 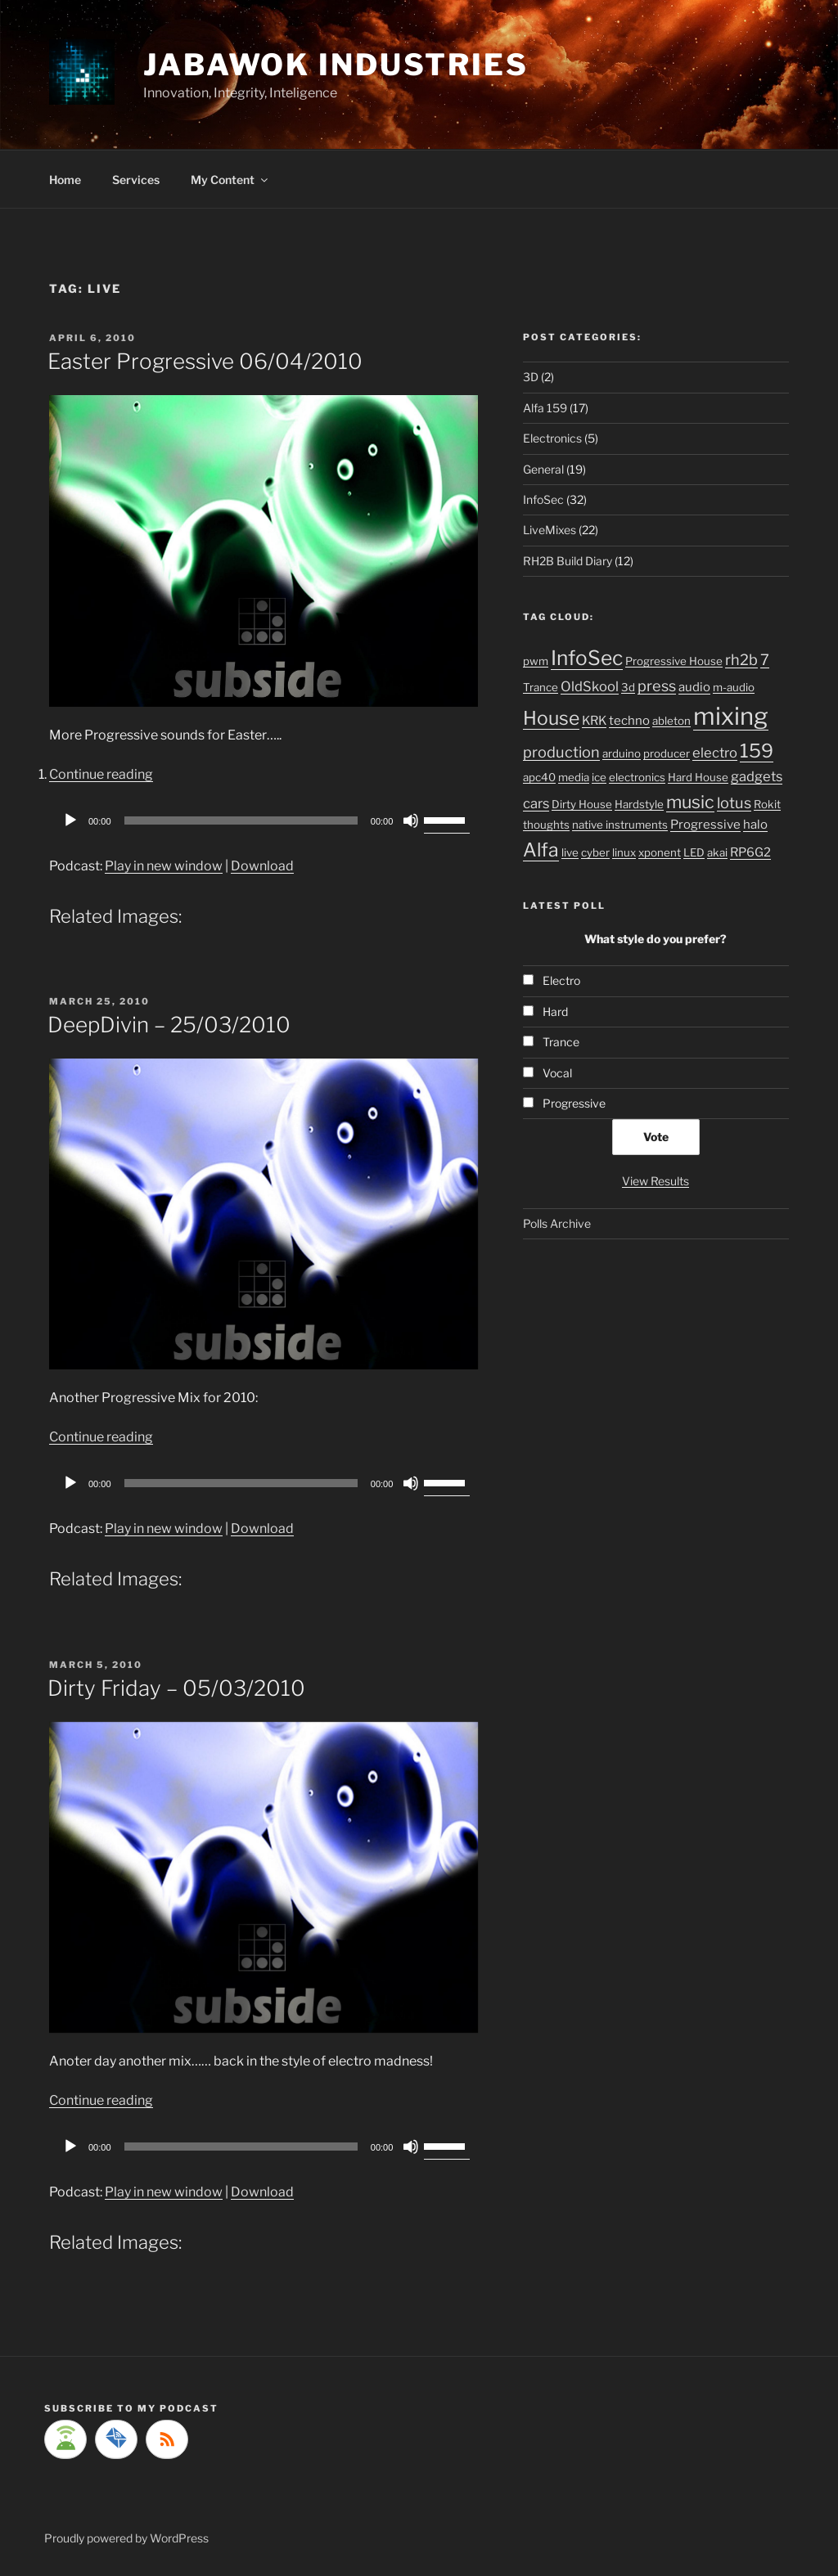 What do you see at coordinates (570, 852) in the screenshot?
I see `live` at bounding box center [570, 852].